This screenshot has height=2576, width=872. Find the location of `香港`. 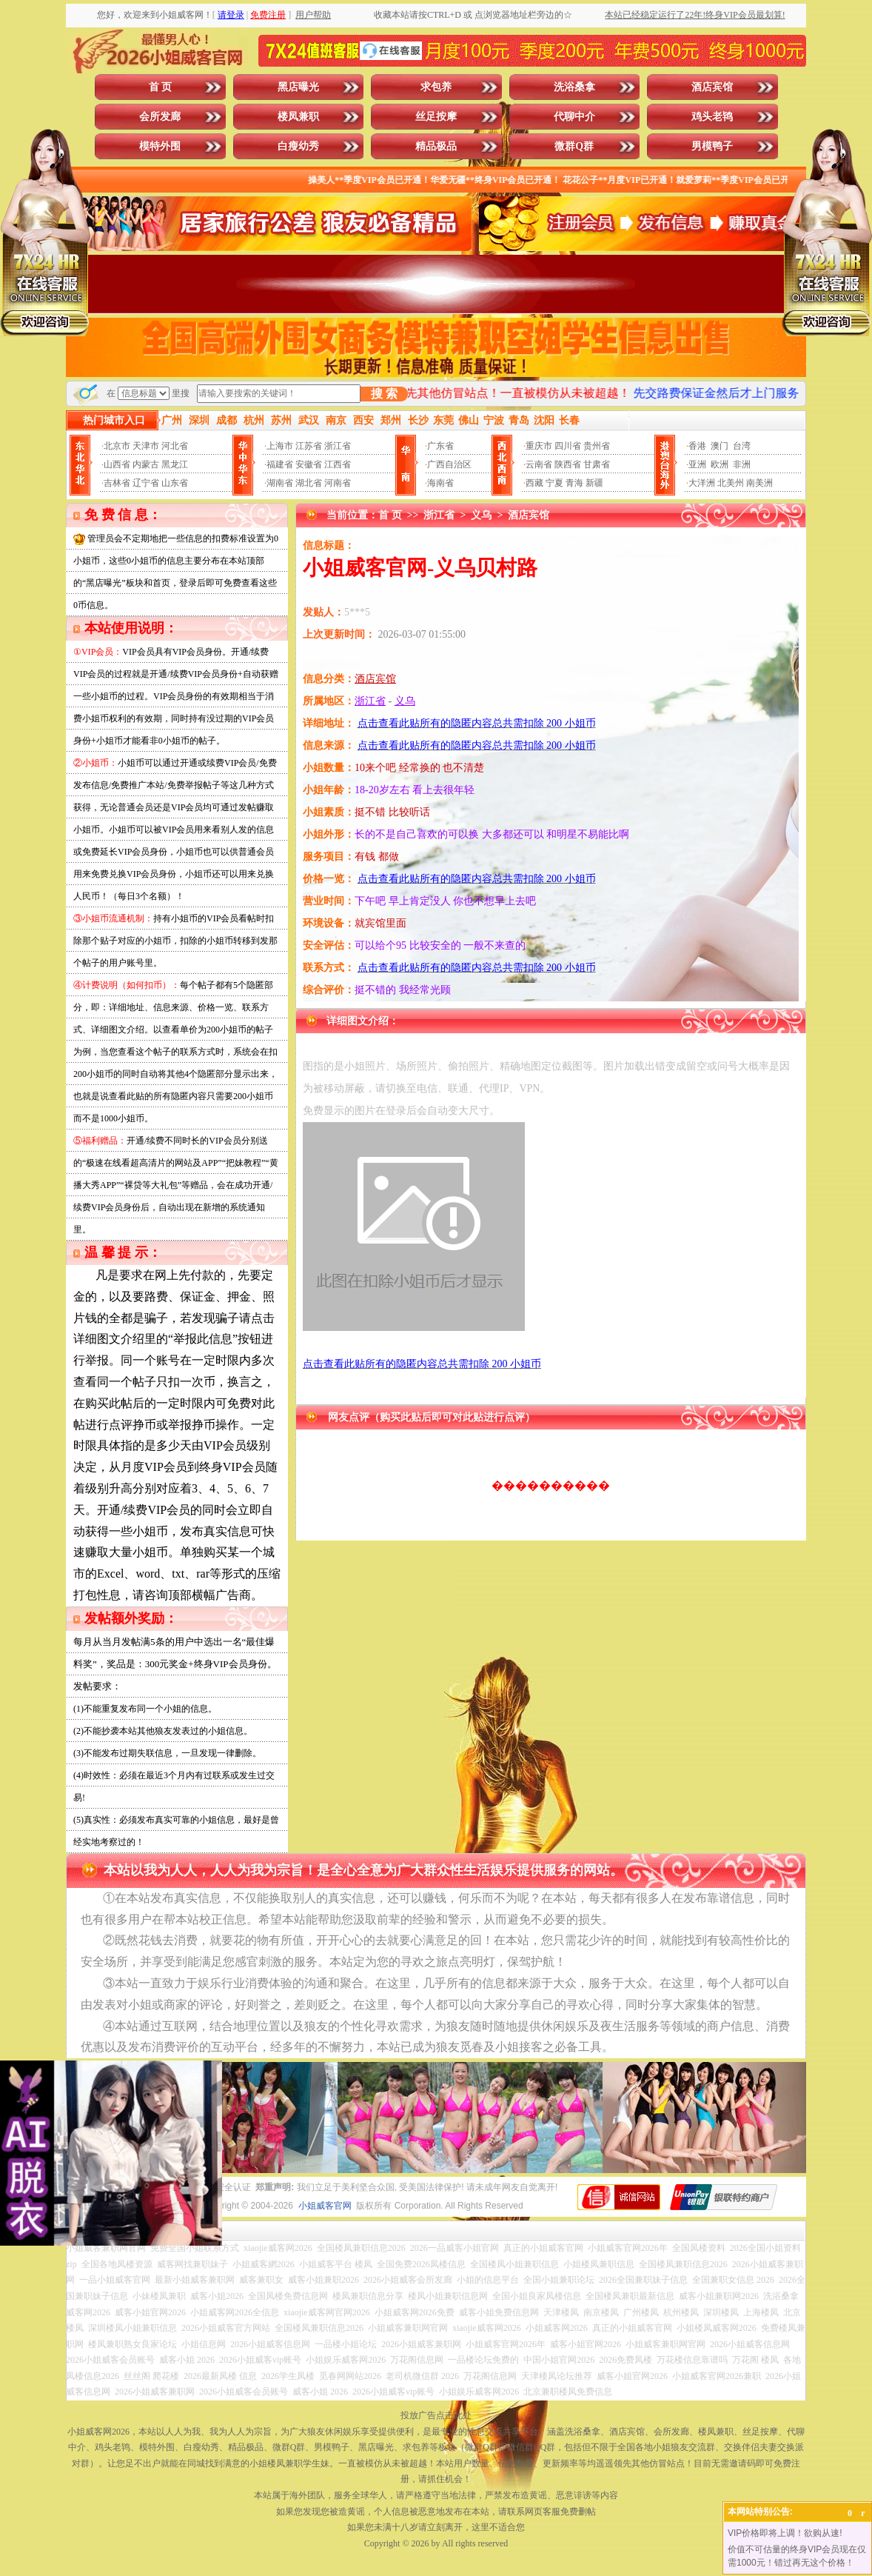

香港 is located at coordinates (697, 446).